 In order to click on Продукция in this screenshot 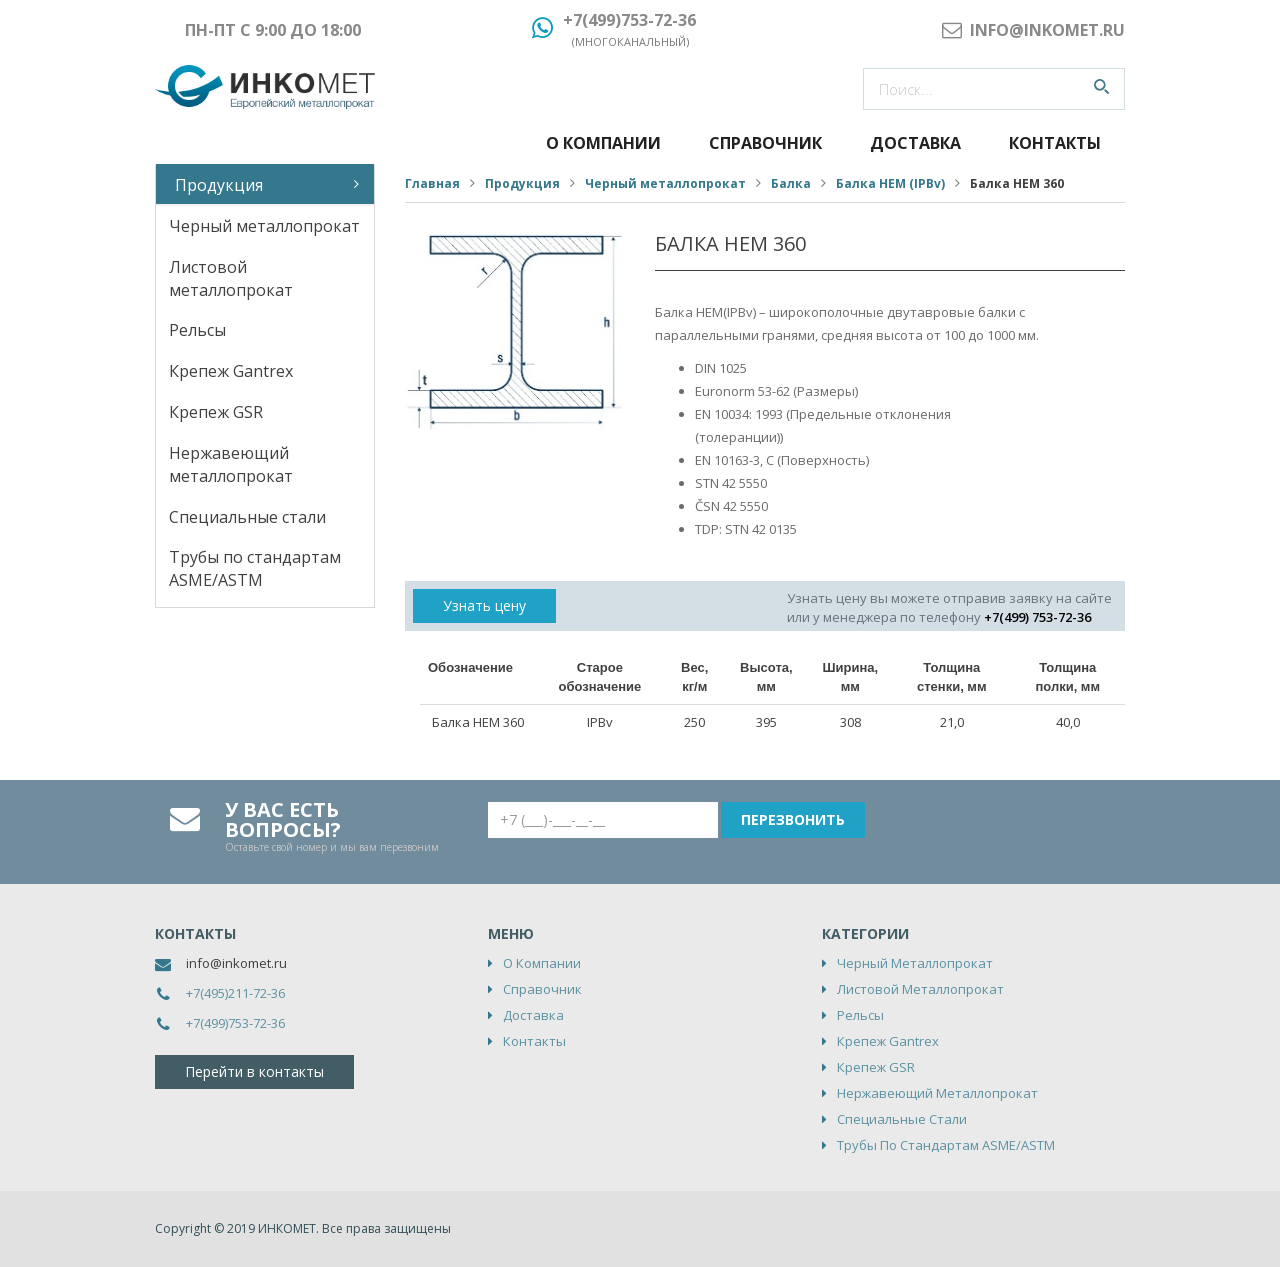, I will do `click(219, 185)`.